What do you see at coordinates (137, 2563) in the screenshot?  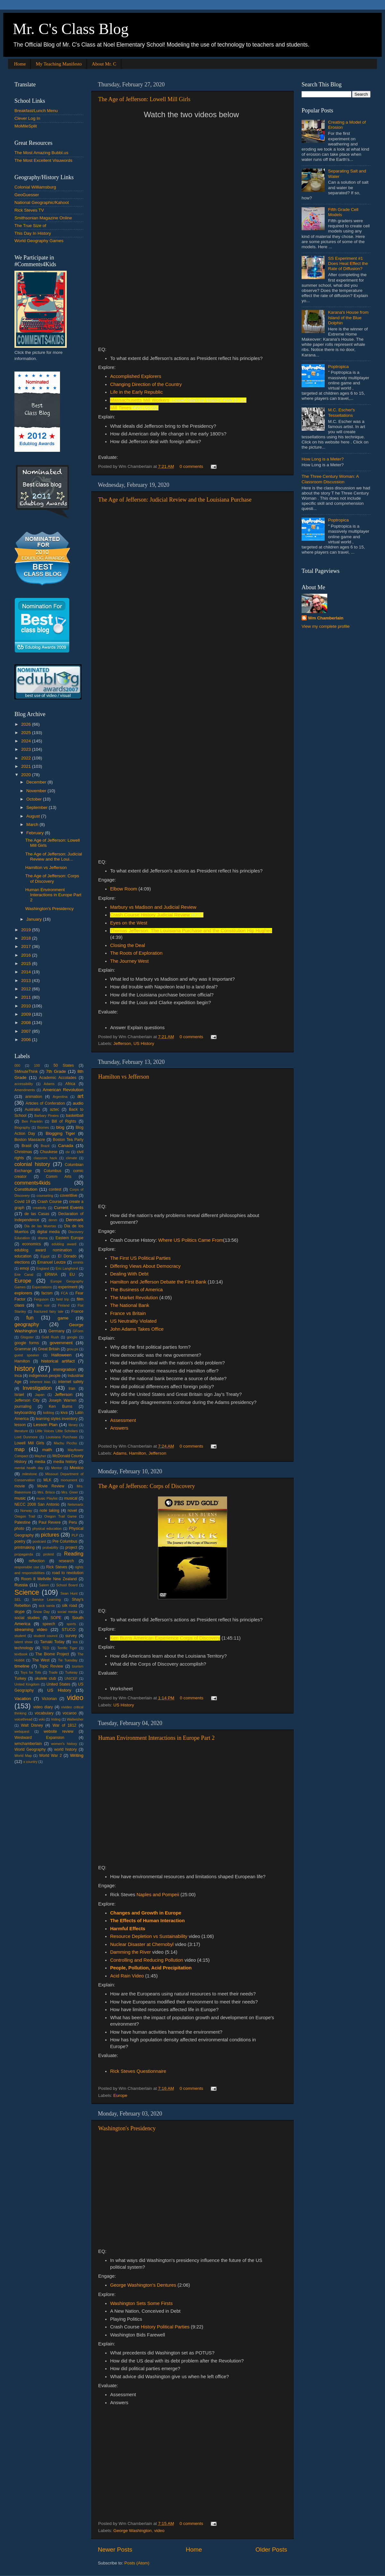 I see `Posts (Atom)` at bounding box center [137, 2563].